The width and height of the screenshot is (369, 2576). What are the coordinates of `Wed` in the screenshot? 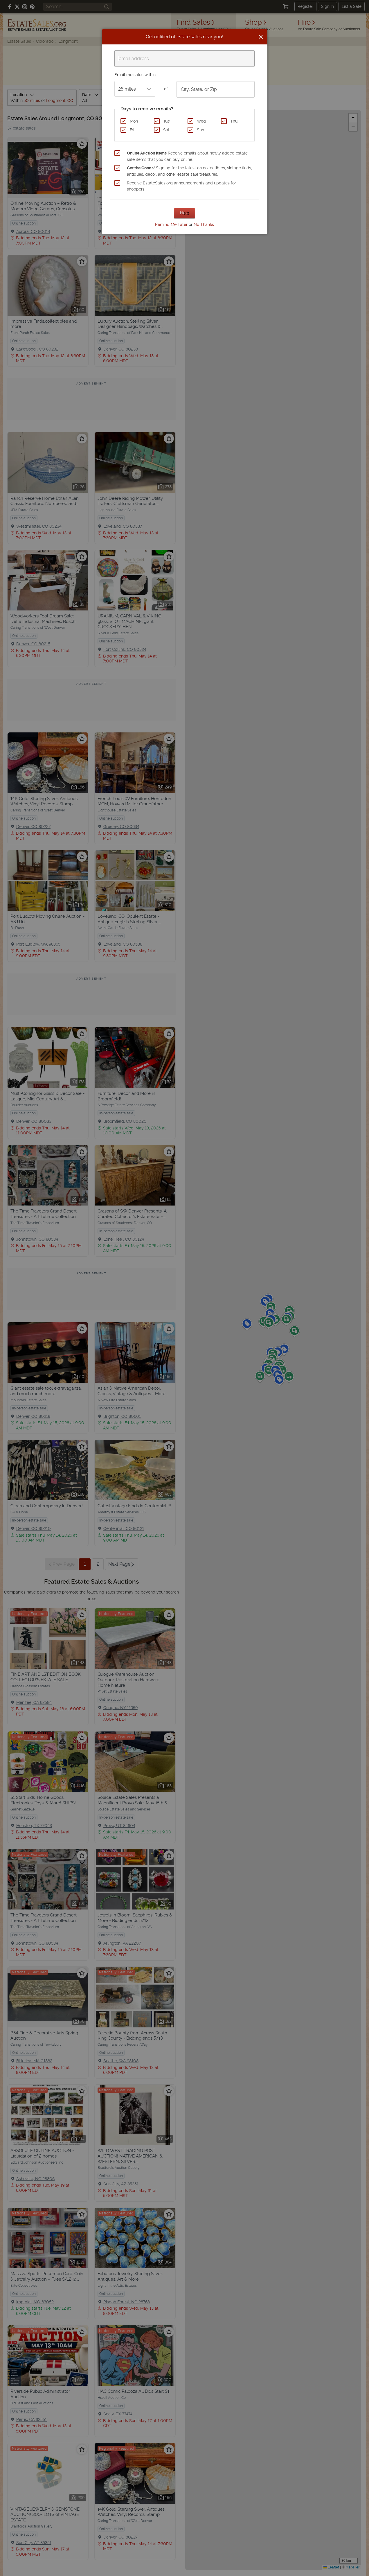 It's located at (201, 121).